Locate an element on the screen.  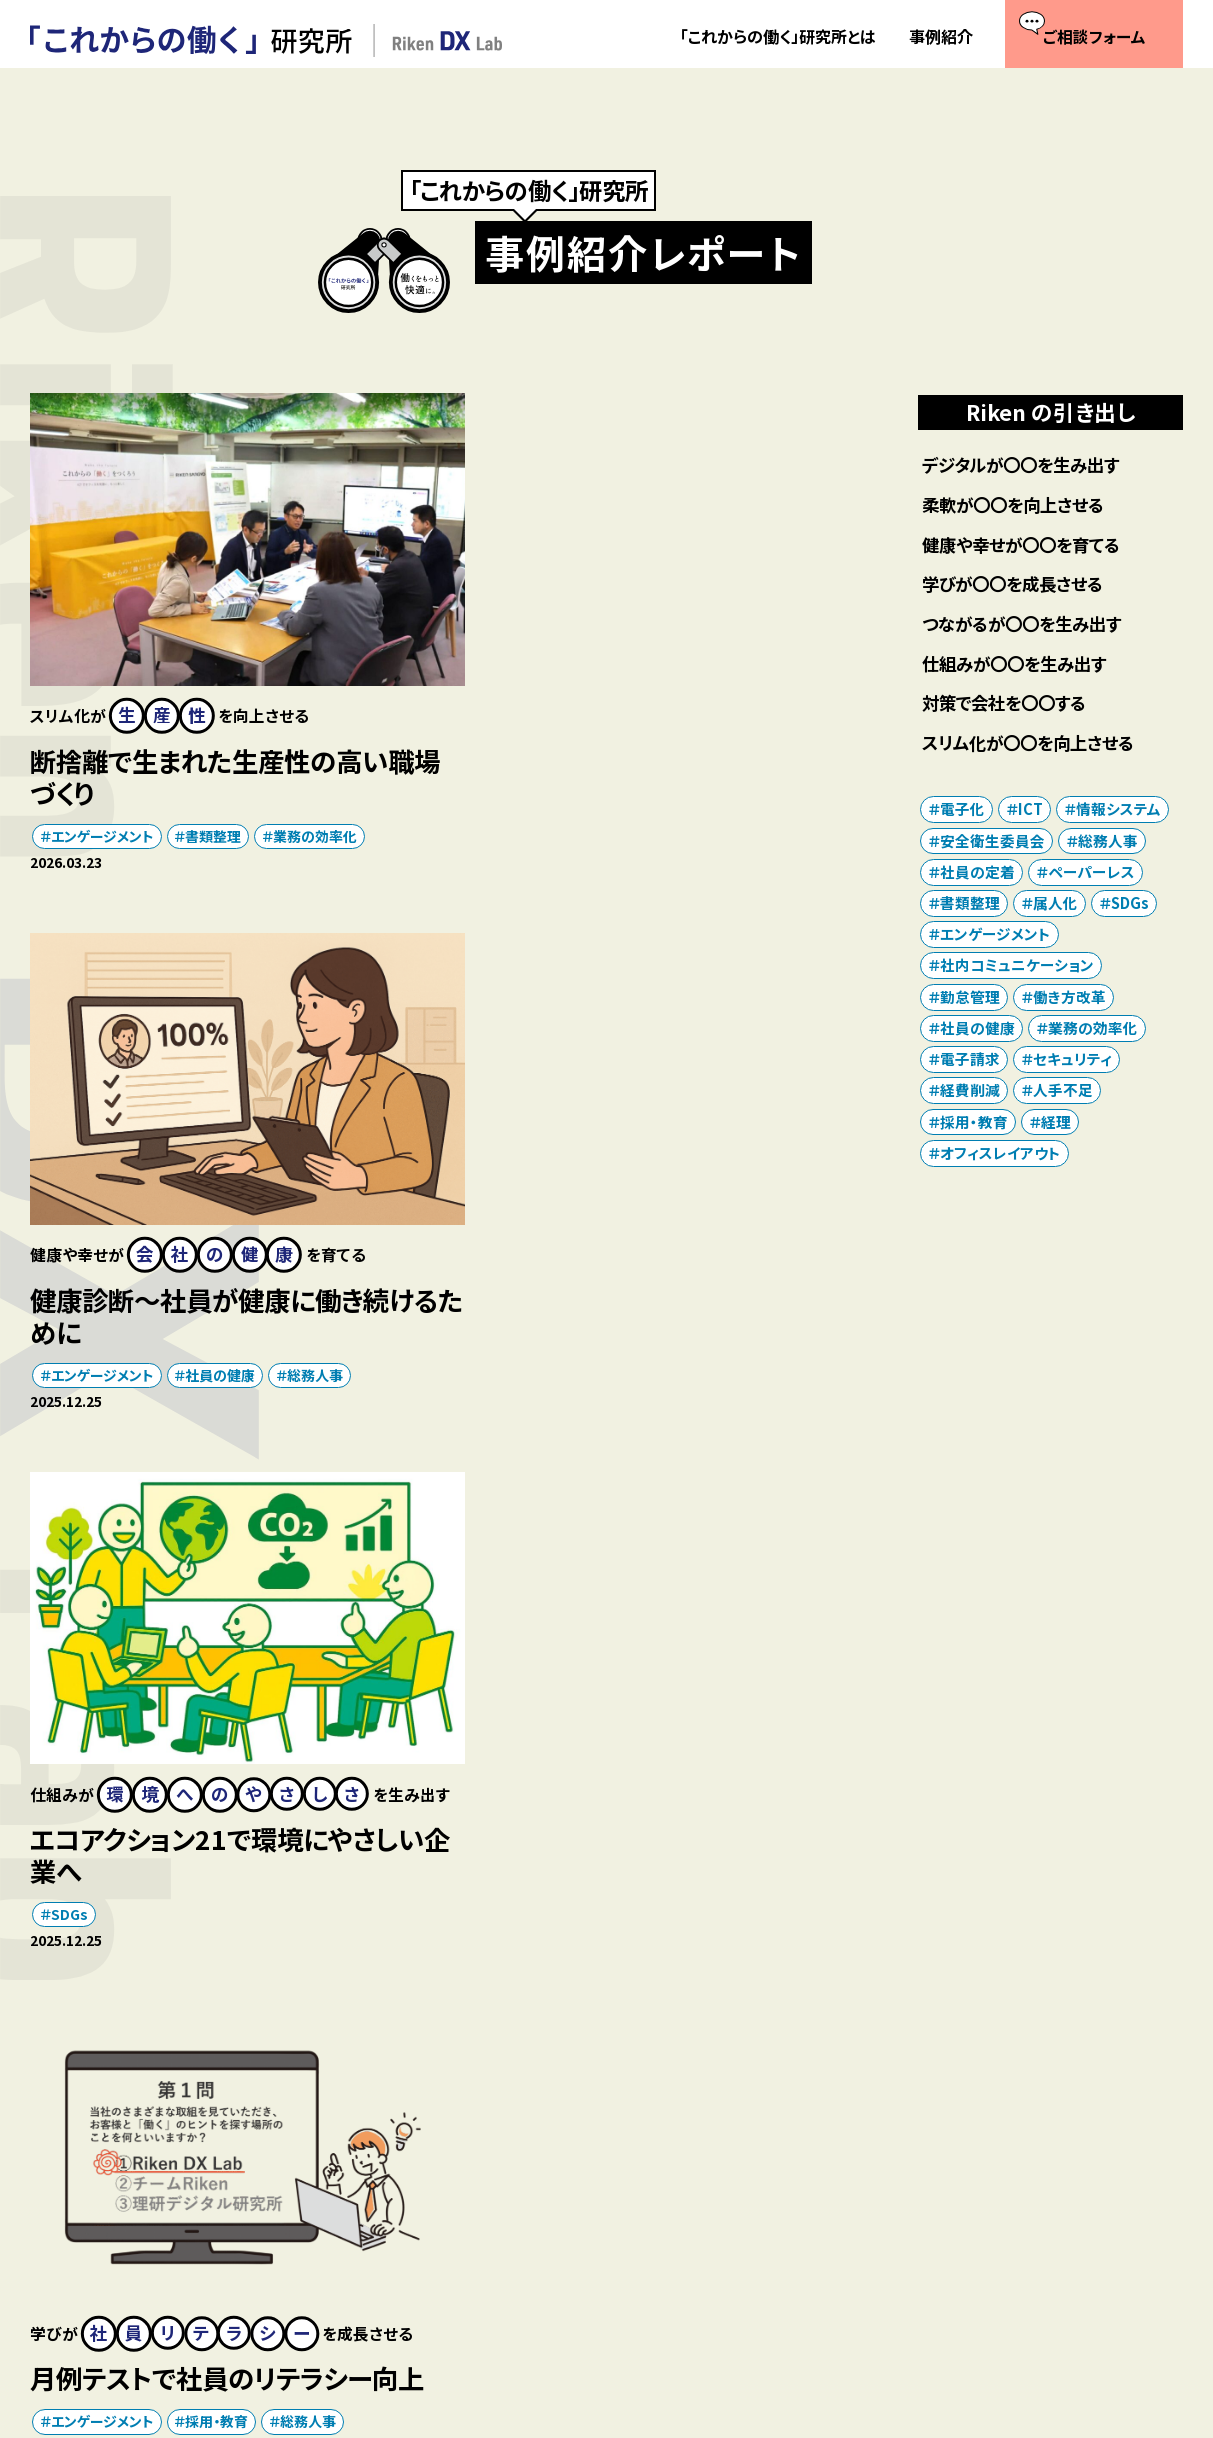
電子化 is located at coordinates (962, 810).